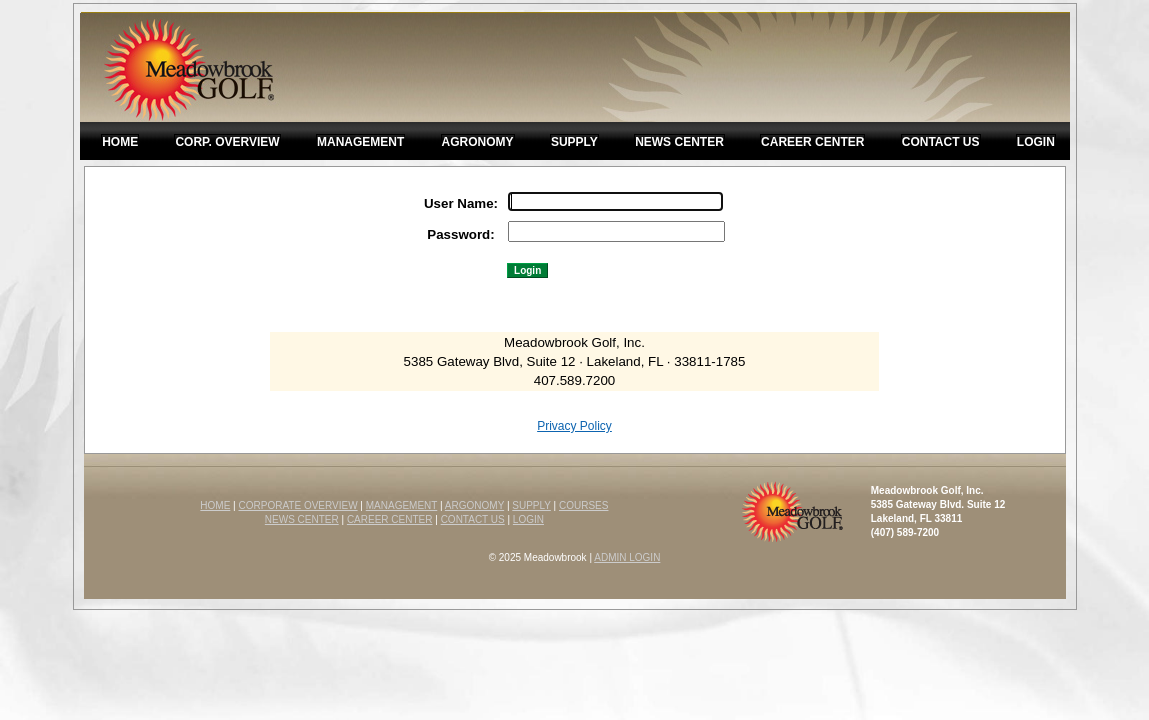  I want to click on Management, so click(360, 142).